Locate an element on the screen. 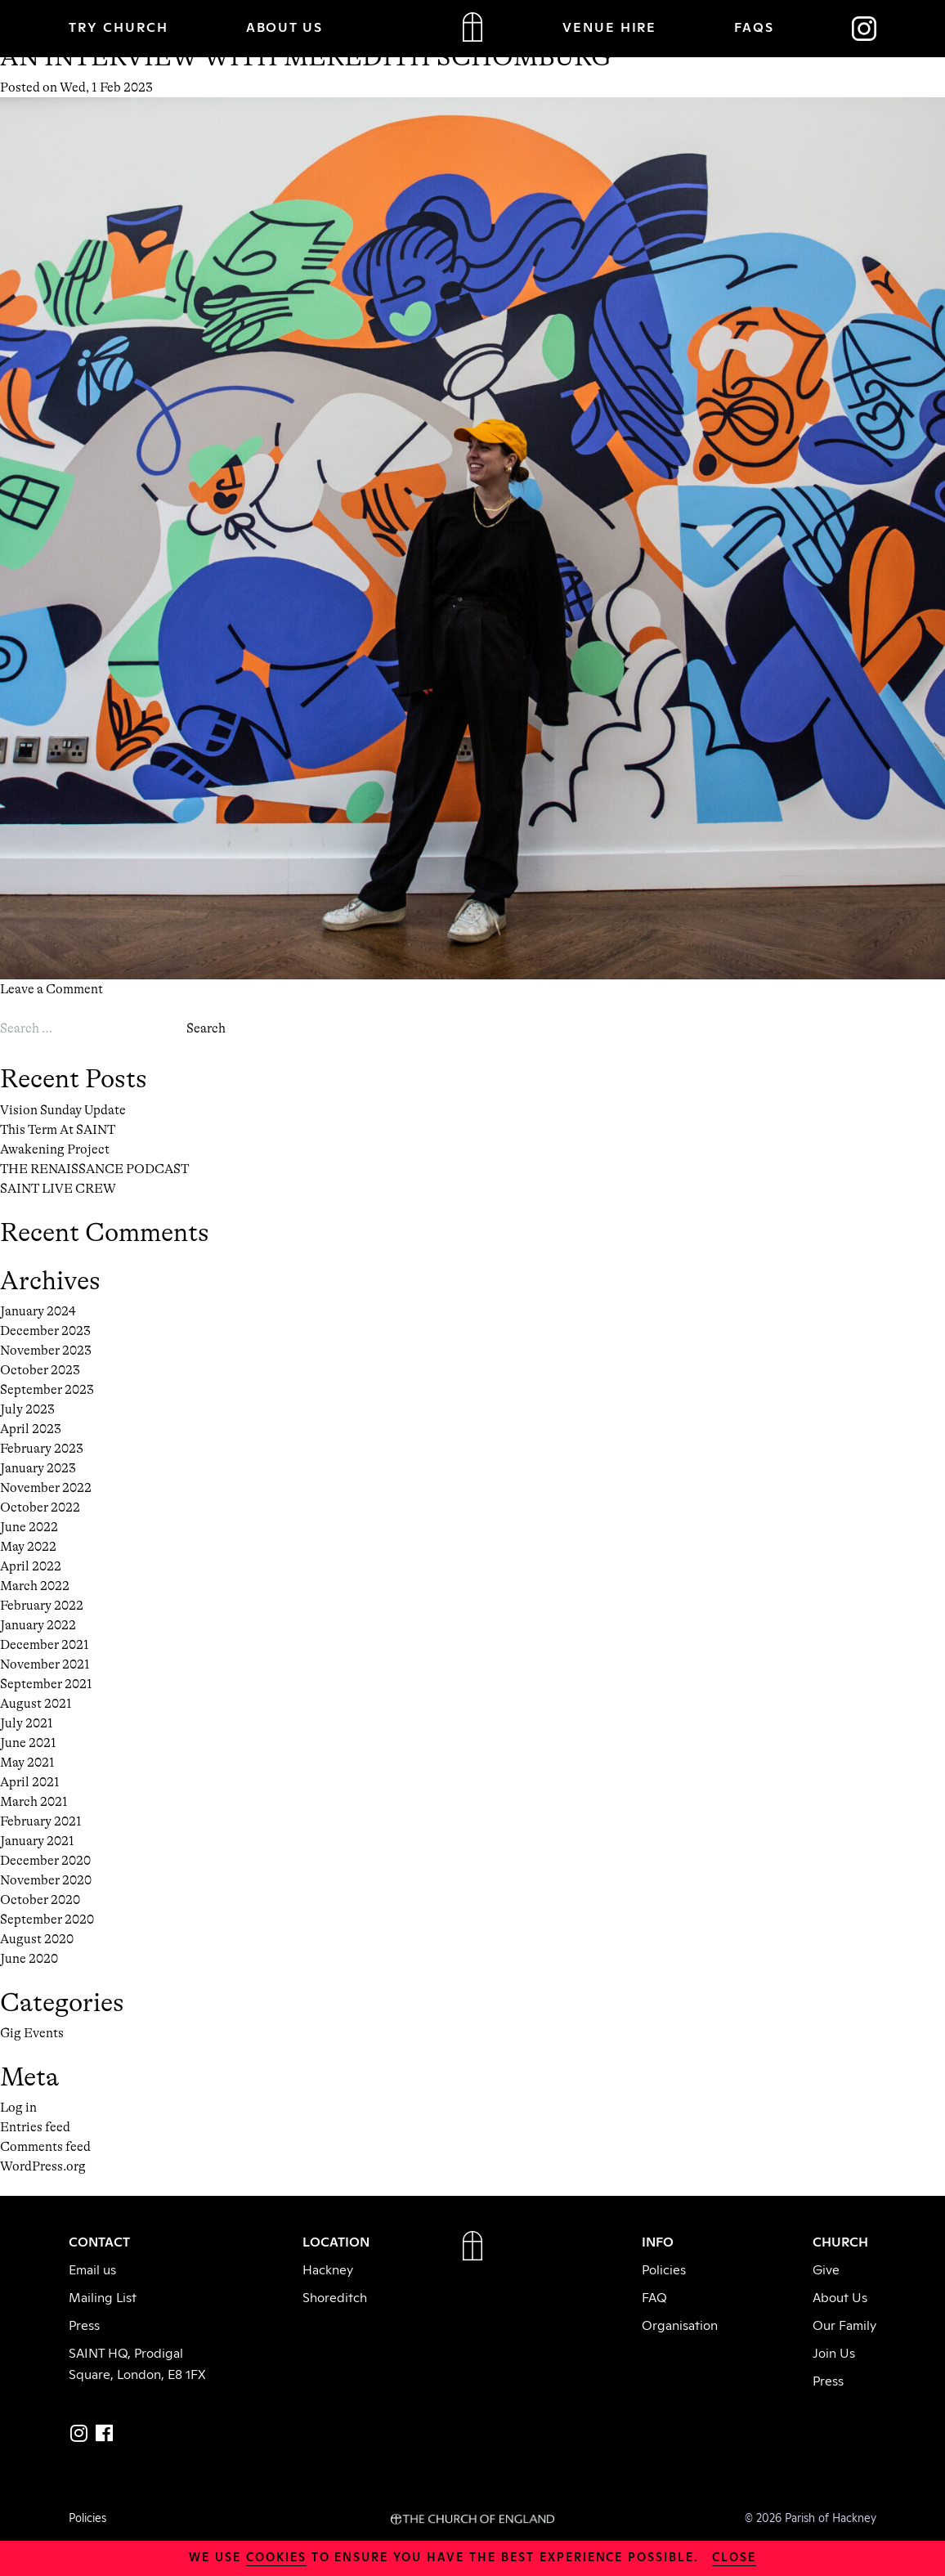 This screenshot has width=945, height=2576. July 2021 is located at coordinates (26, 1723).